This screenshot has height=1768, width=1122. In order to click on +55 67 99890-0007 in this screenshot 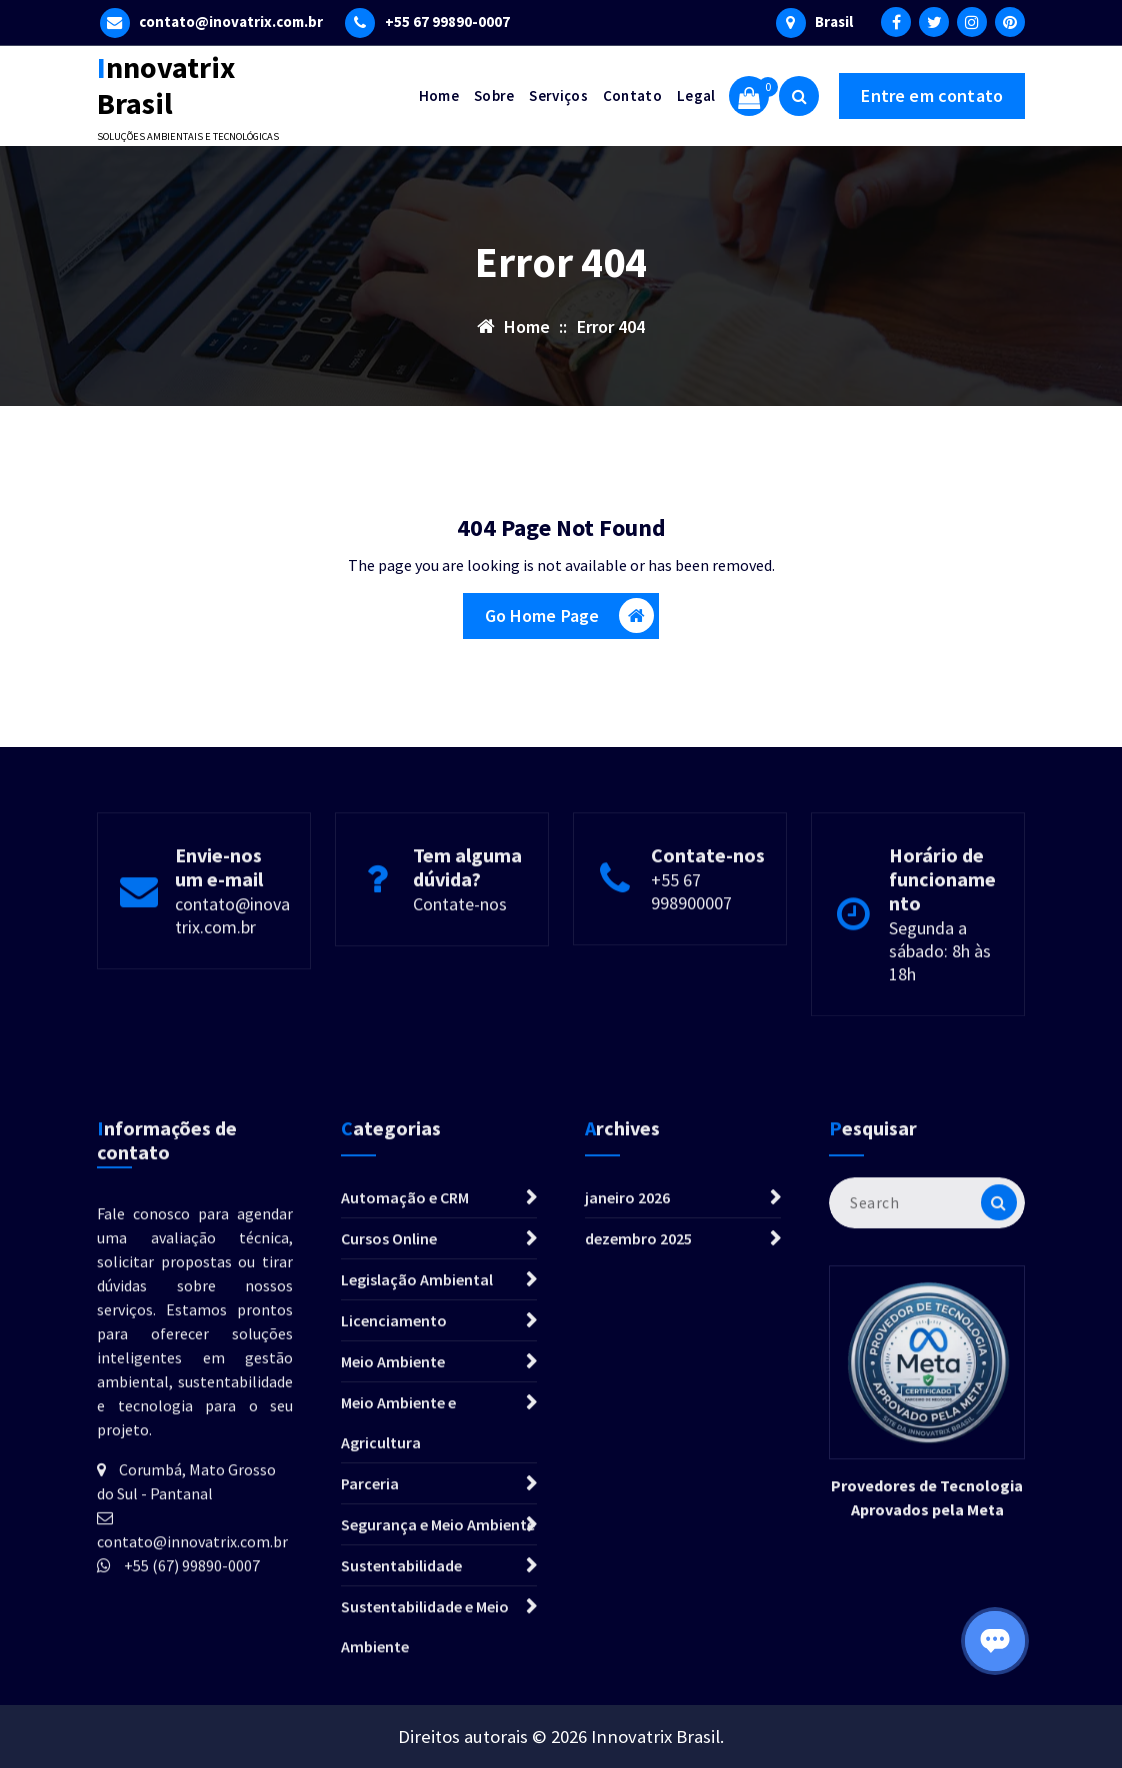, I will do `click(447, 21)`.